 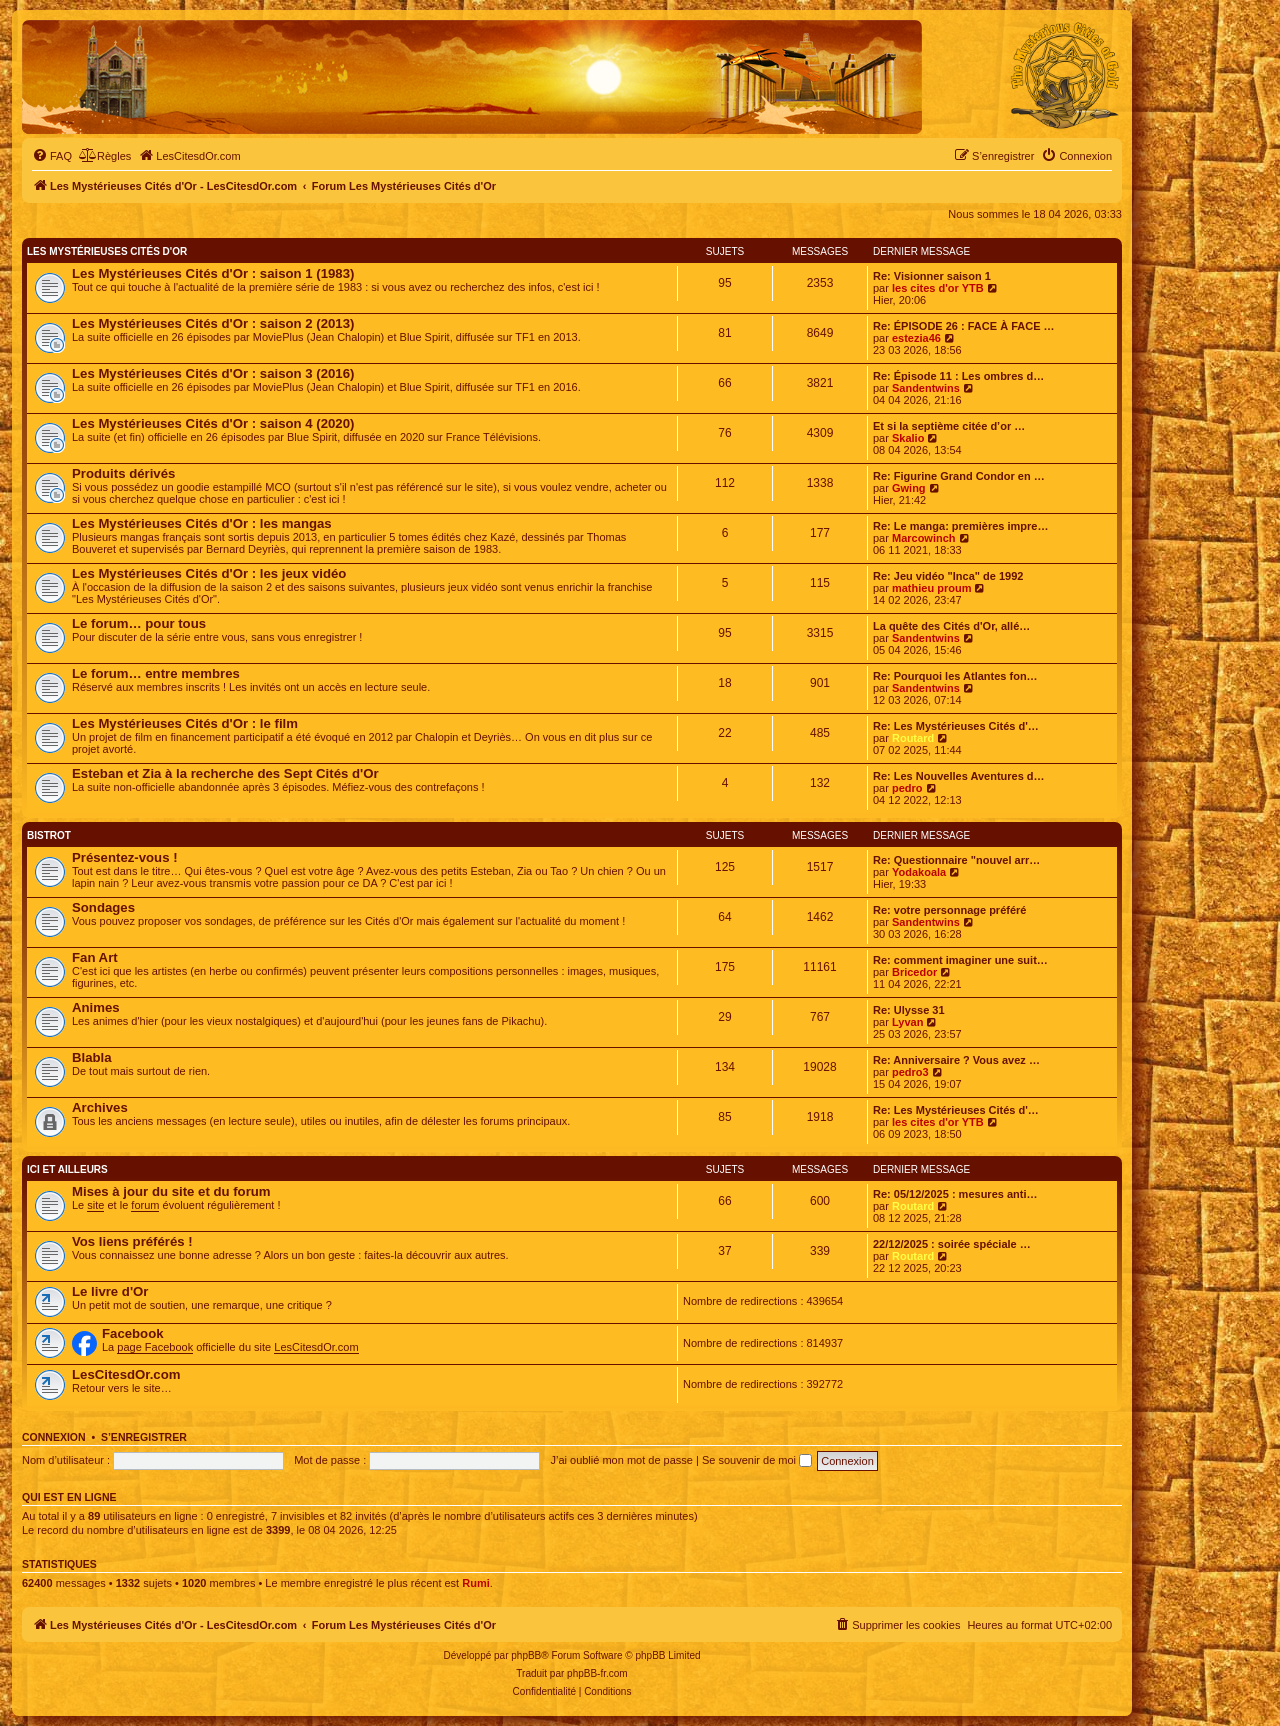 I want to click on Re: Épisode 11 : Les ombres d…, so click(x=958, y=376).